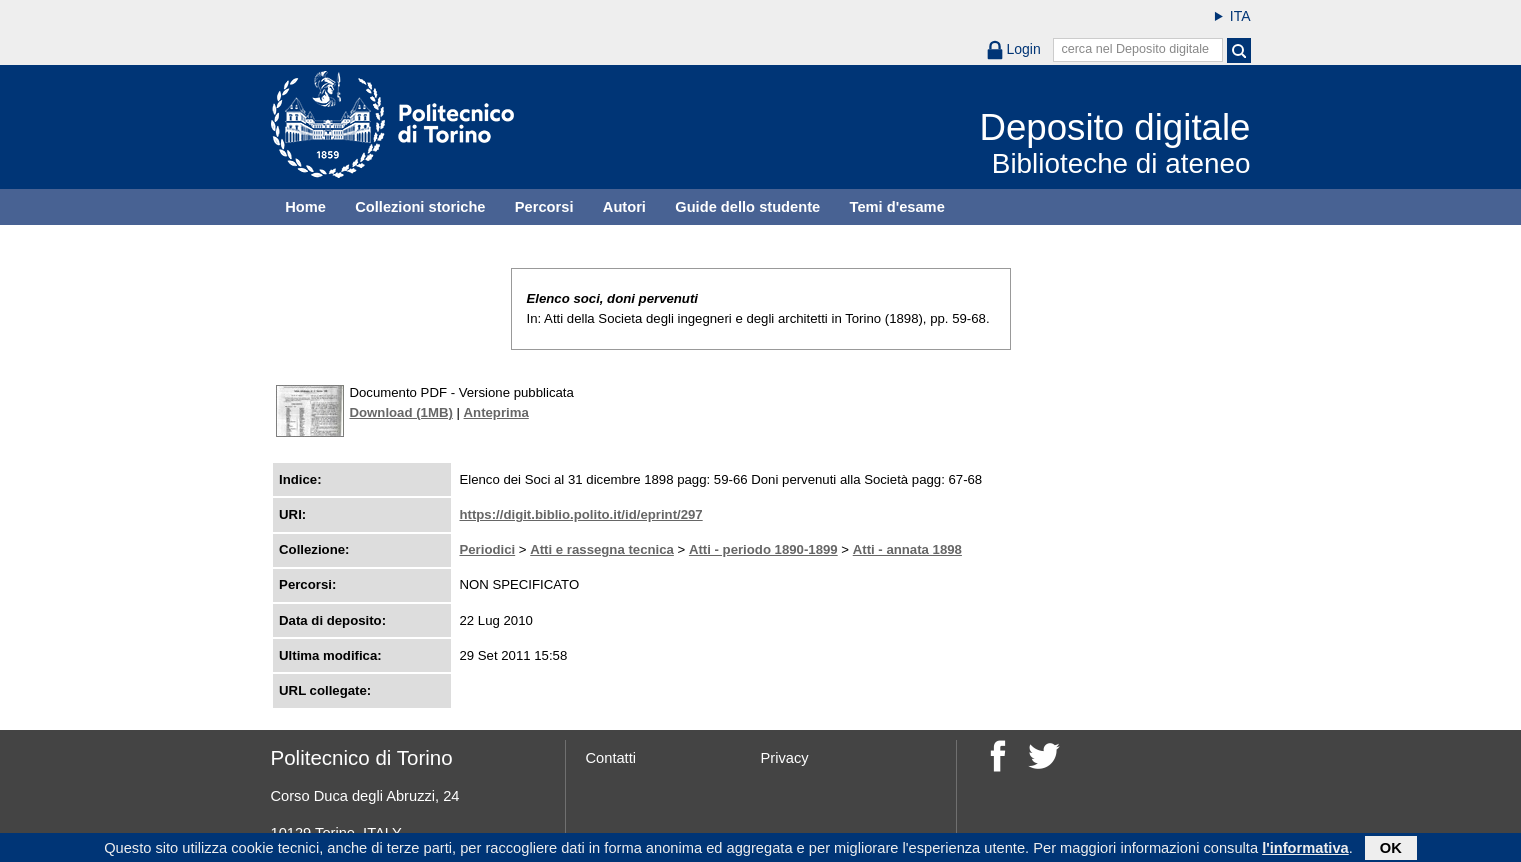 The image size is (1521, 862). What do you see at coordinates (907, 549) in the screenshot?
I see `Atti - annata 1898` at bounding box center [907, 549].